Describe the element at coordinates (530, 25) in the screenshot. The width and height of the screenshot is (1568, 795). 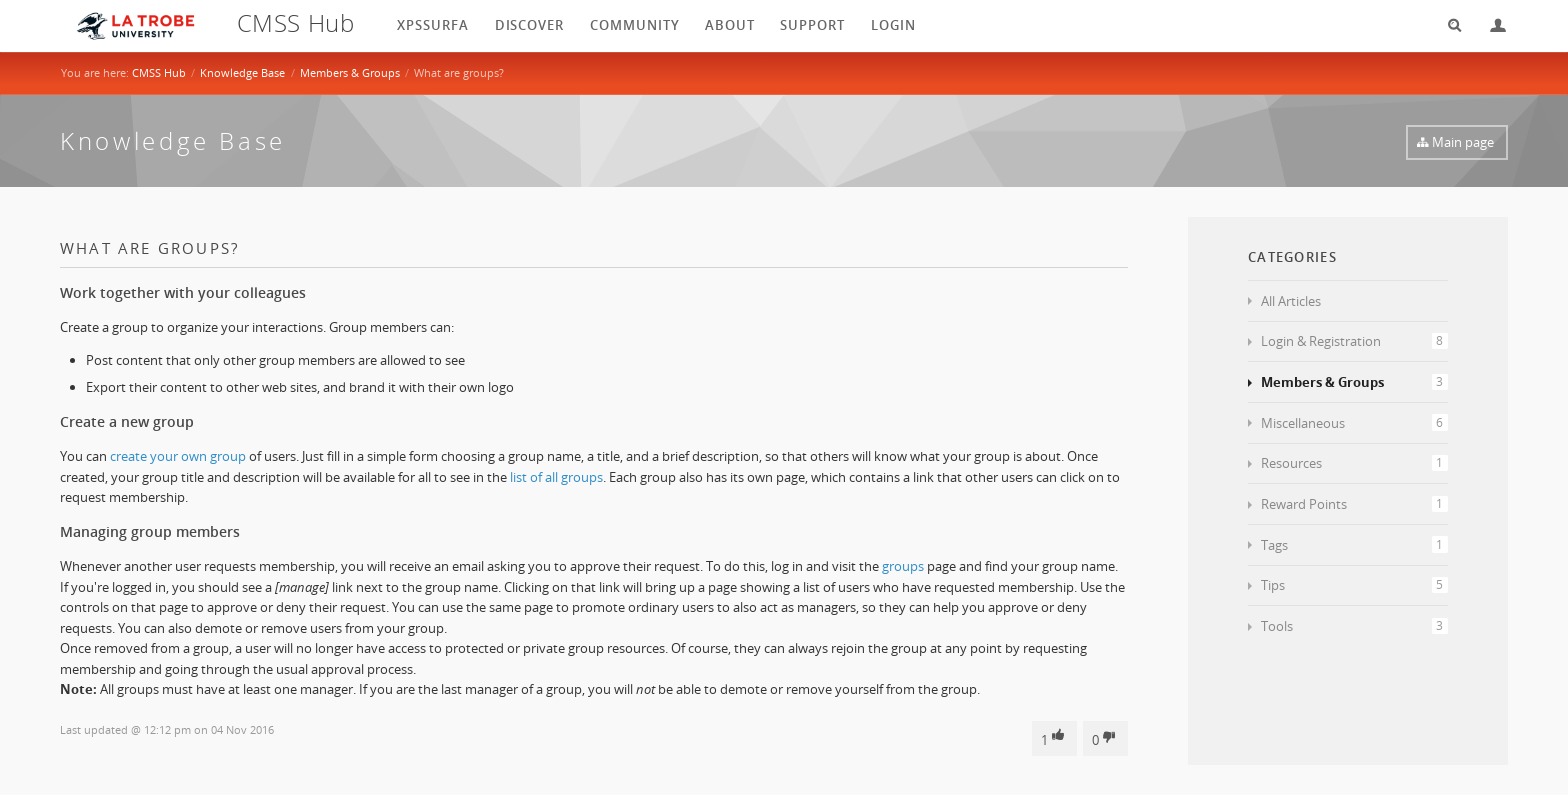
I see `Discover` at that location.